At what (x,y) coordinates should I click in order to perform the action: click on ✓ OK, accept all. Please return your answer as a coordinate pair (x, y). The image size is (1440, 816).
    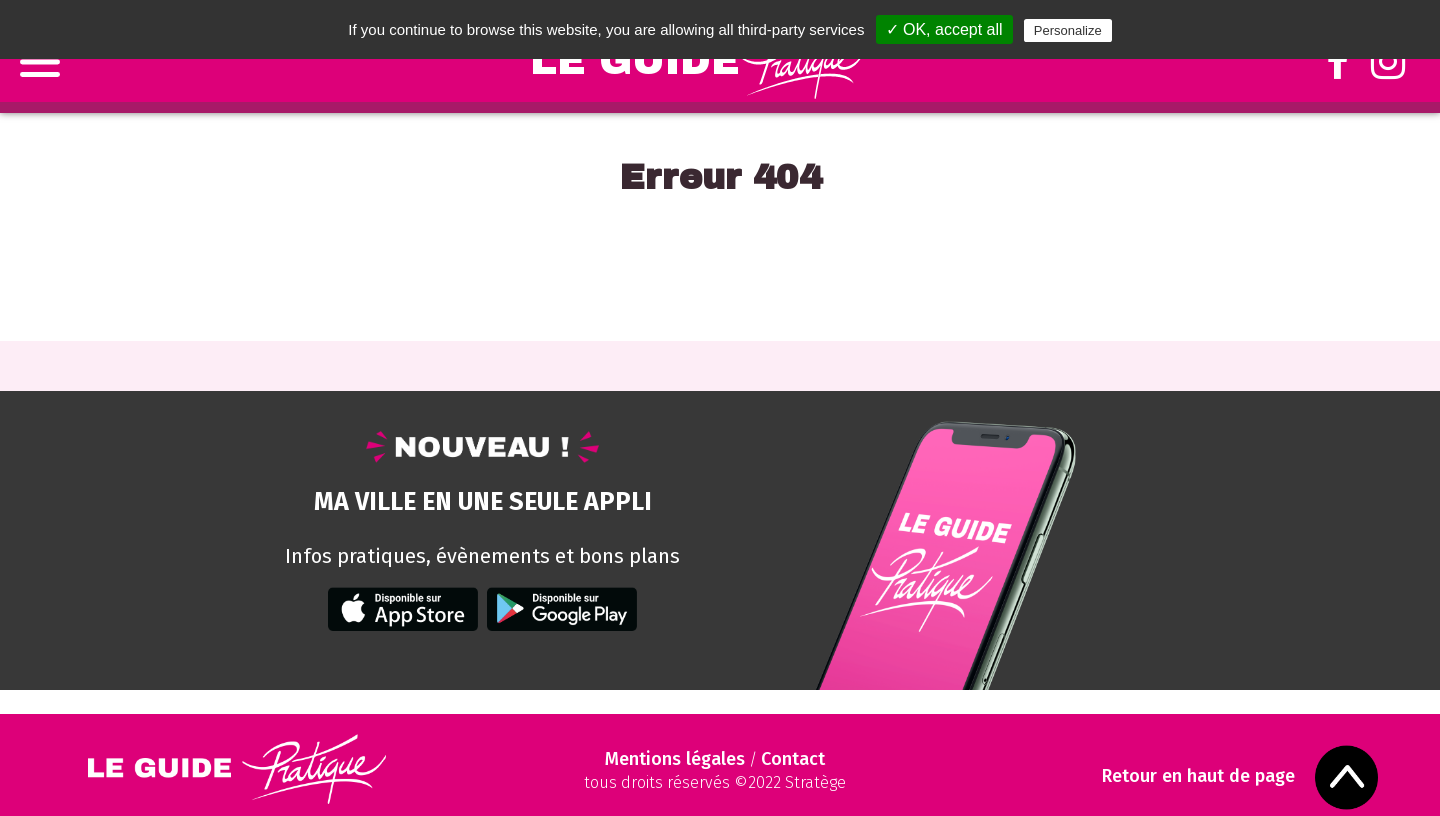
    Looking at the image, I should click on (944, 29).